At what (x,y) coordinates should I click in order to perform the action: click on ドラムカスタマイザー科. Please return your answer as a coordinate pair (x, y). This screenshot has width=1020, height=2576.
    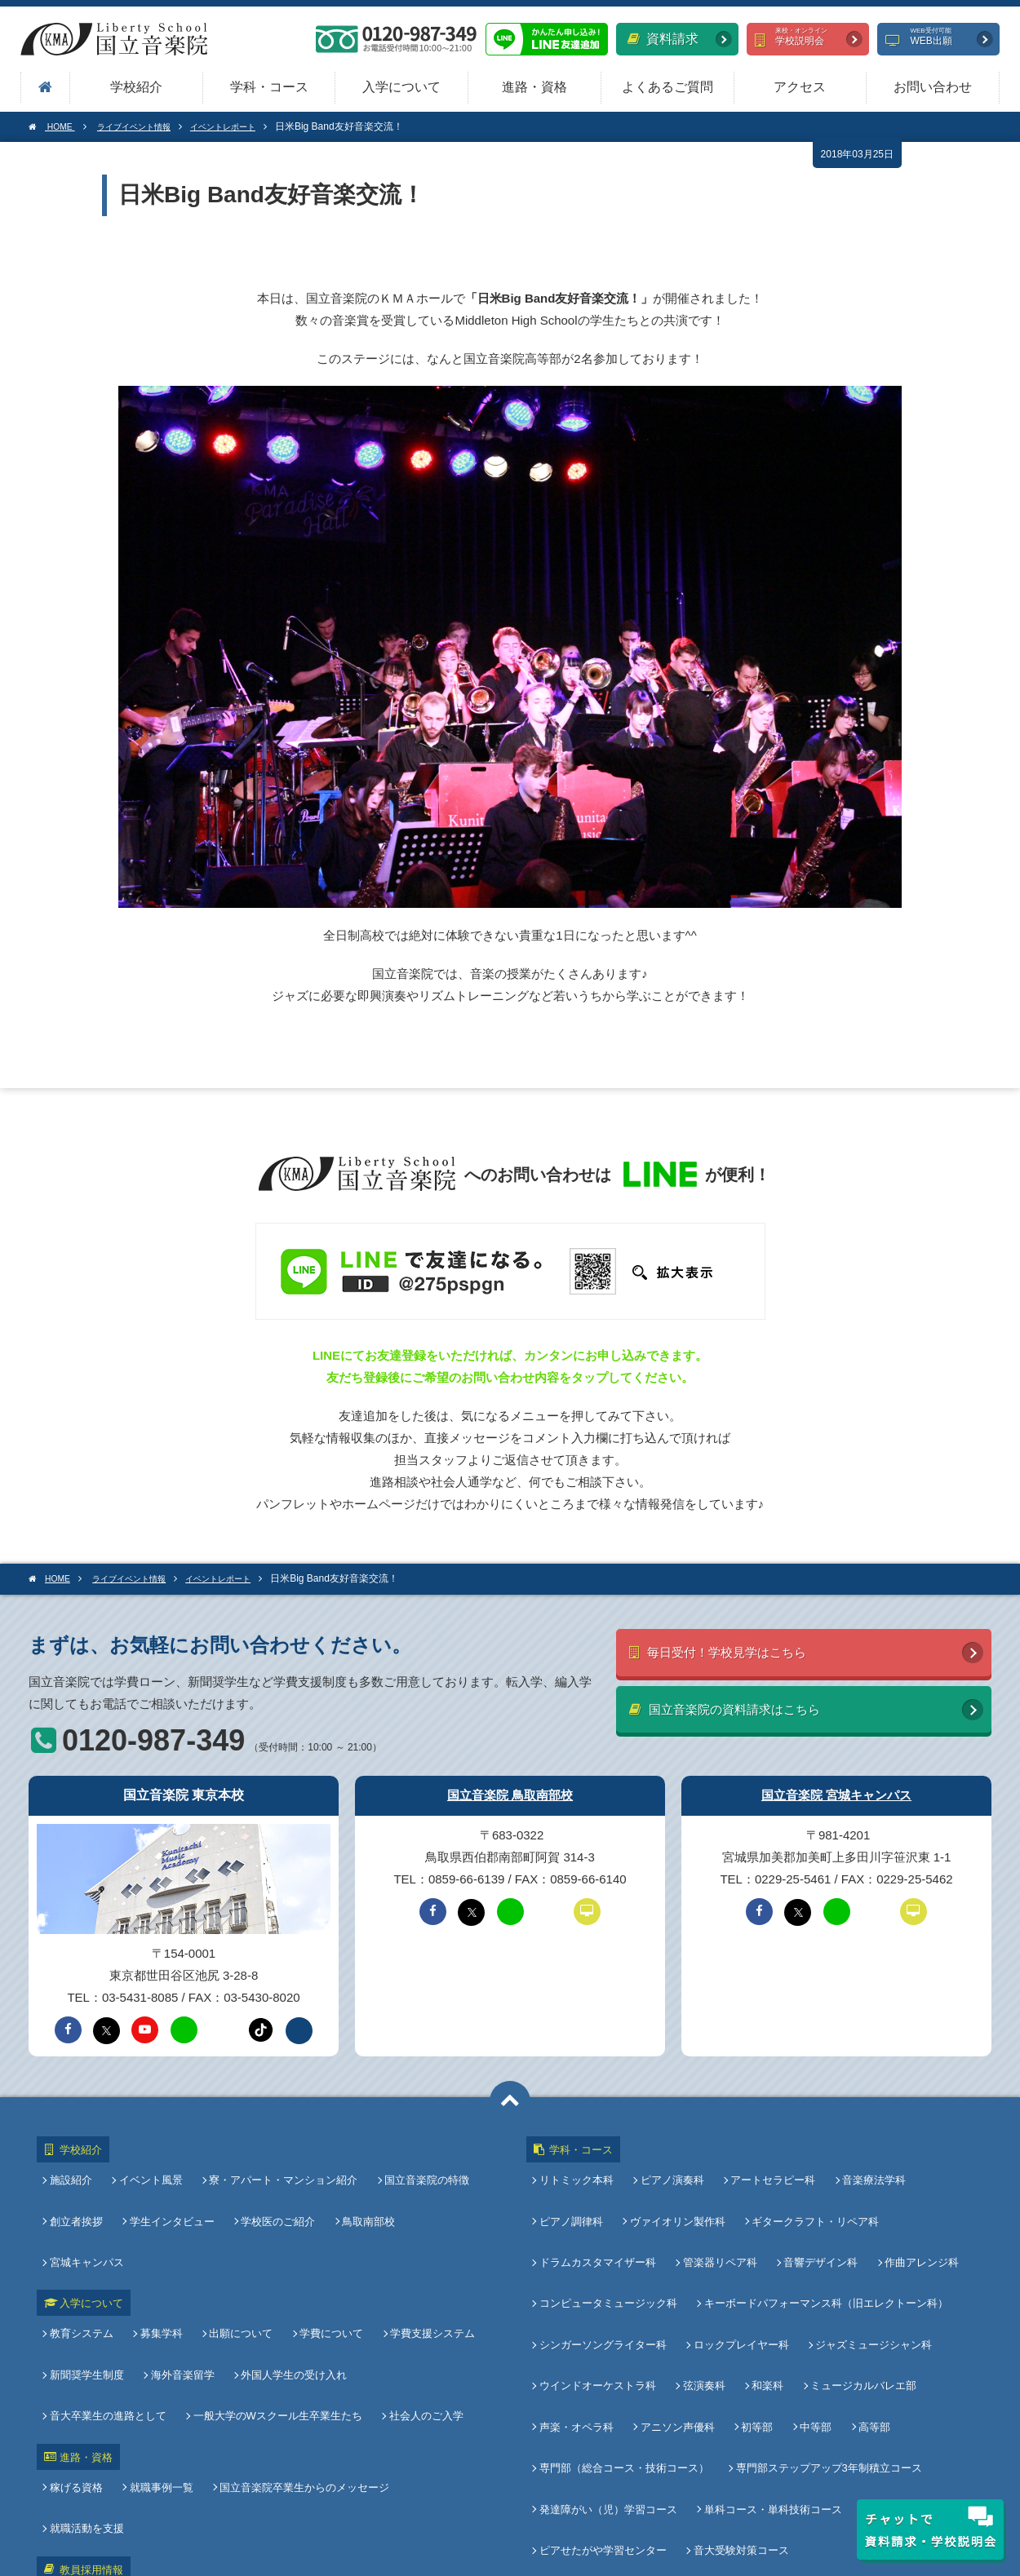
    Looking at the image, I should click on (601, 2220).